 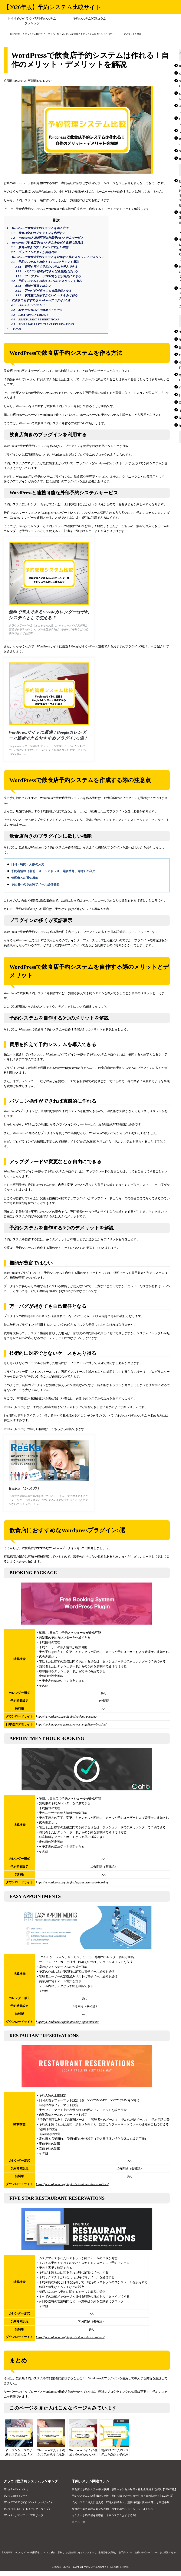 What do you see at coordinates (28, 314) in the screenshot?
I see `EASY APPOINTMENTS` at bounding box center [28, 314].